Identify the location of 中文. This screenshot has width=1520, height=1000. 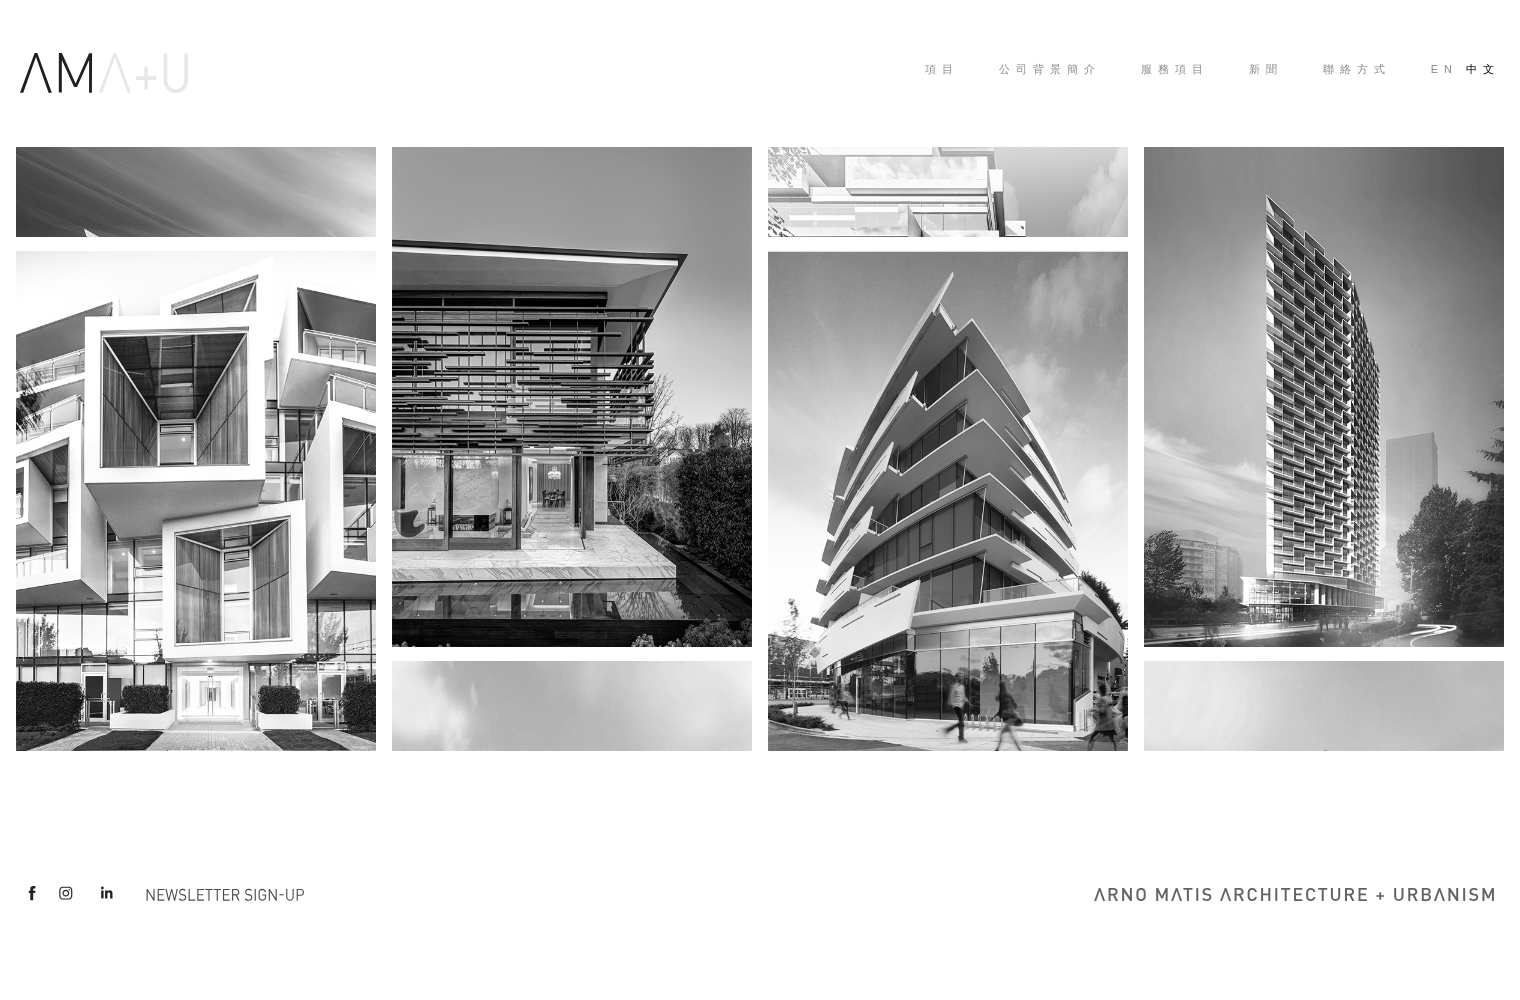
(1483, 69).